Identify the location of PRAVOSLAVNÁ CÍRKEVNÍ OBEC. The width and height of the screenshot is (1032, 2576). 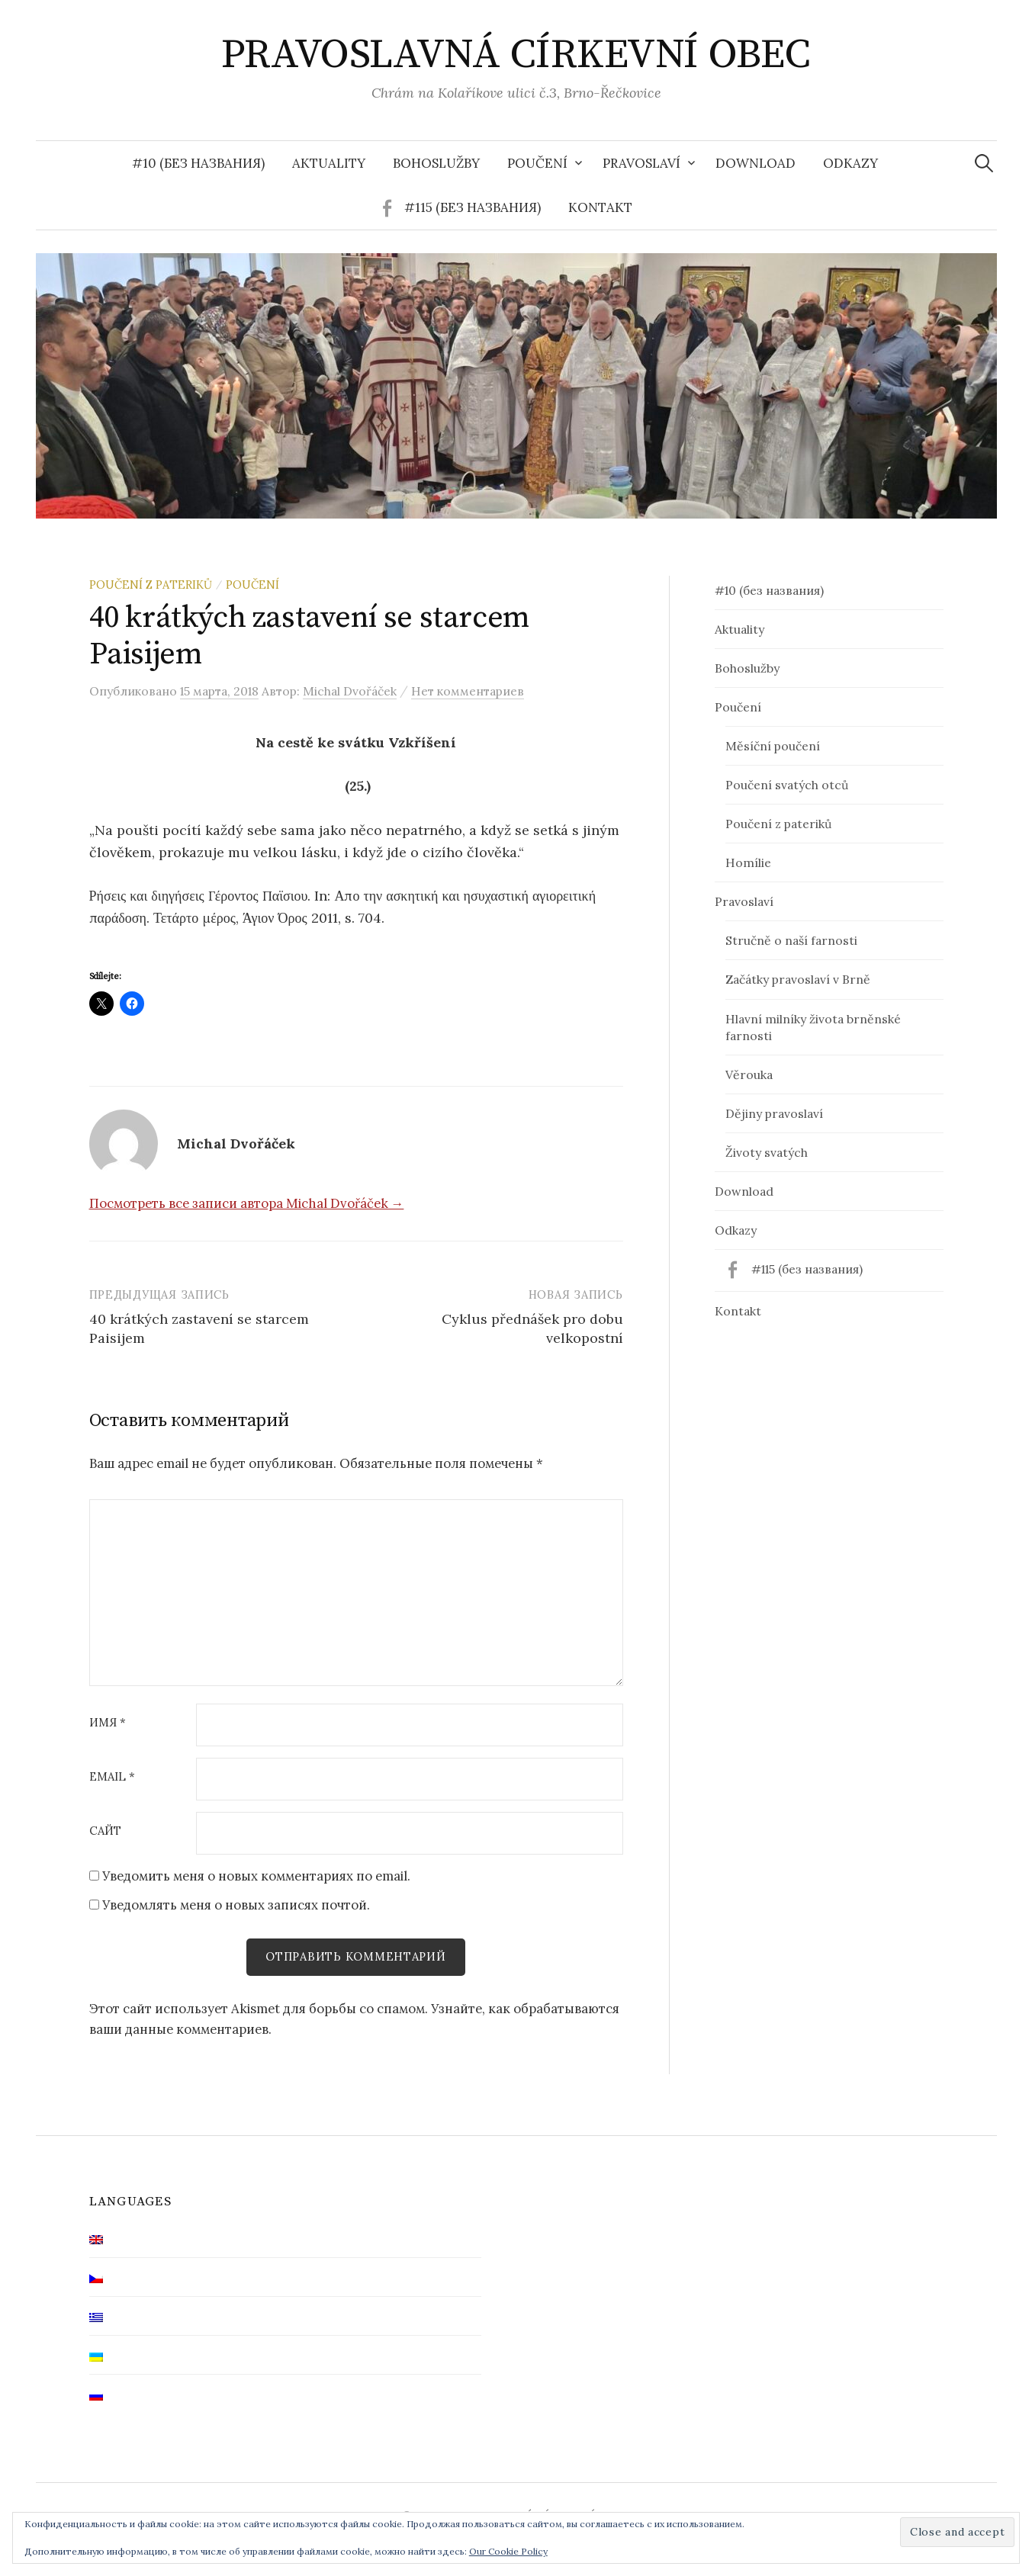
(516, 55).